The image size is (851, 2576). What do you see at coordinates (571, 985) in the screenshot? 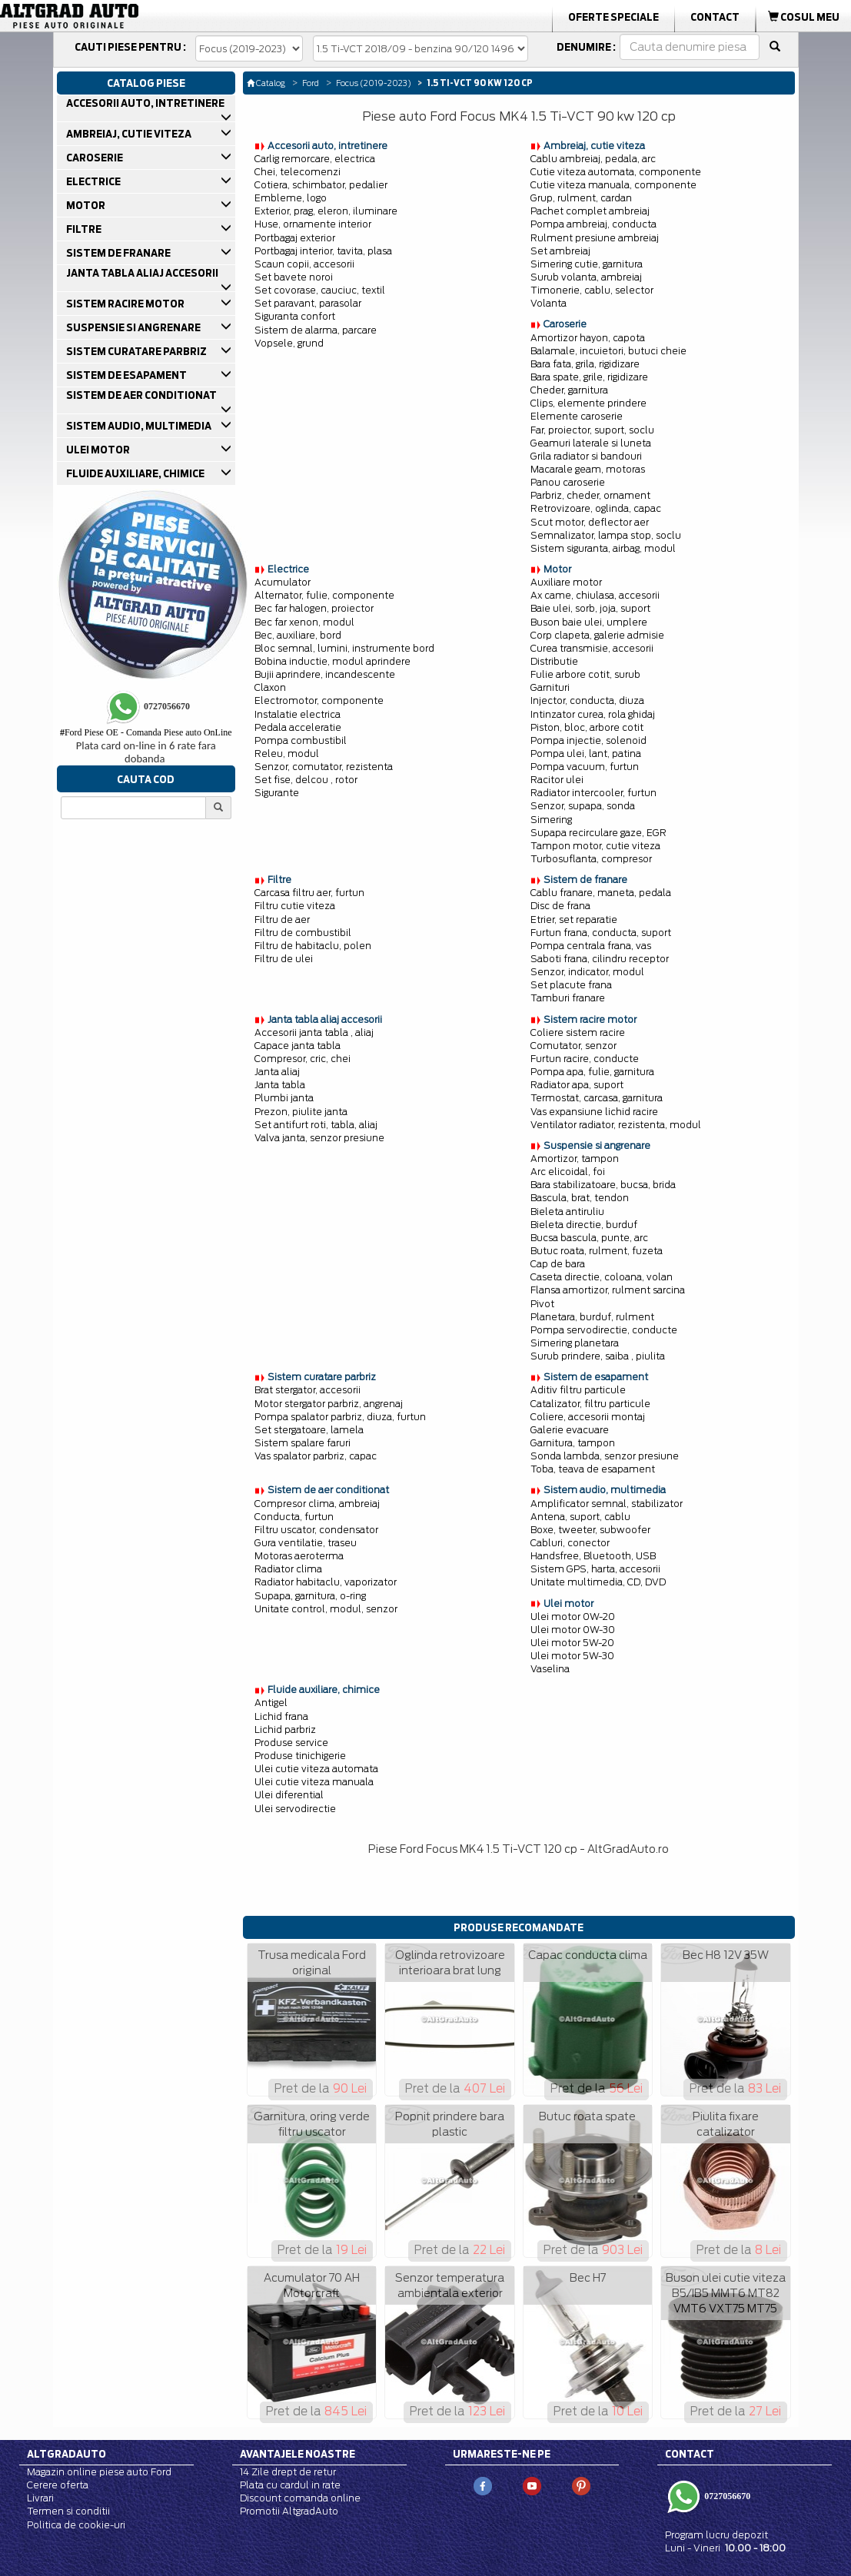
I see `Set placute frana` at bounding box center [571, 985].